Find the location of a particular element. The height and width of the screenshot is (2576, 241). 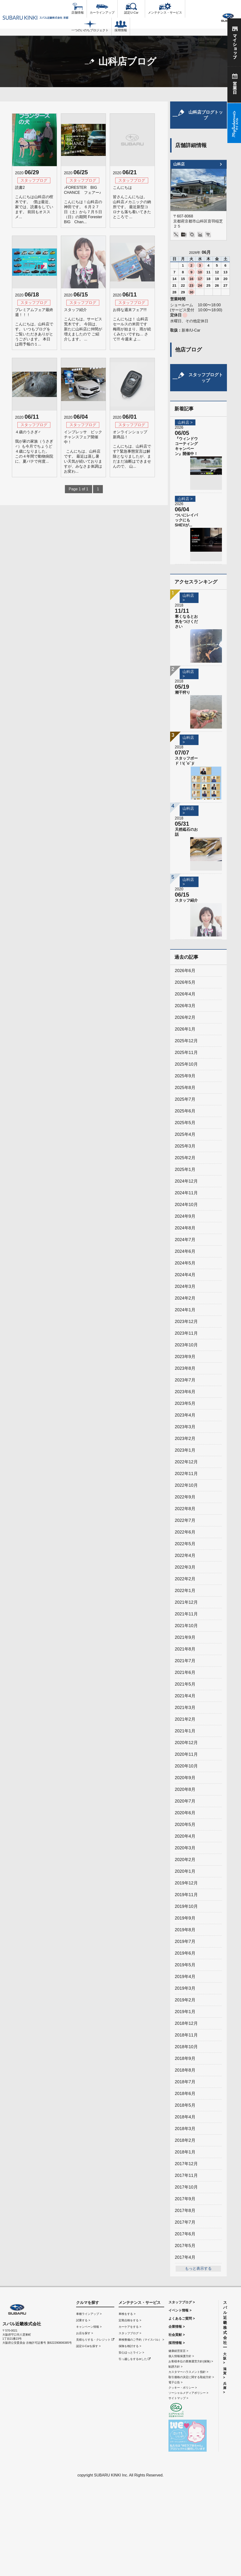

見積もりする・クレジット is located at coordinates (95, 2339).